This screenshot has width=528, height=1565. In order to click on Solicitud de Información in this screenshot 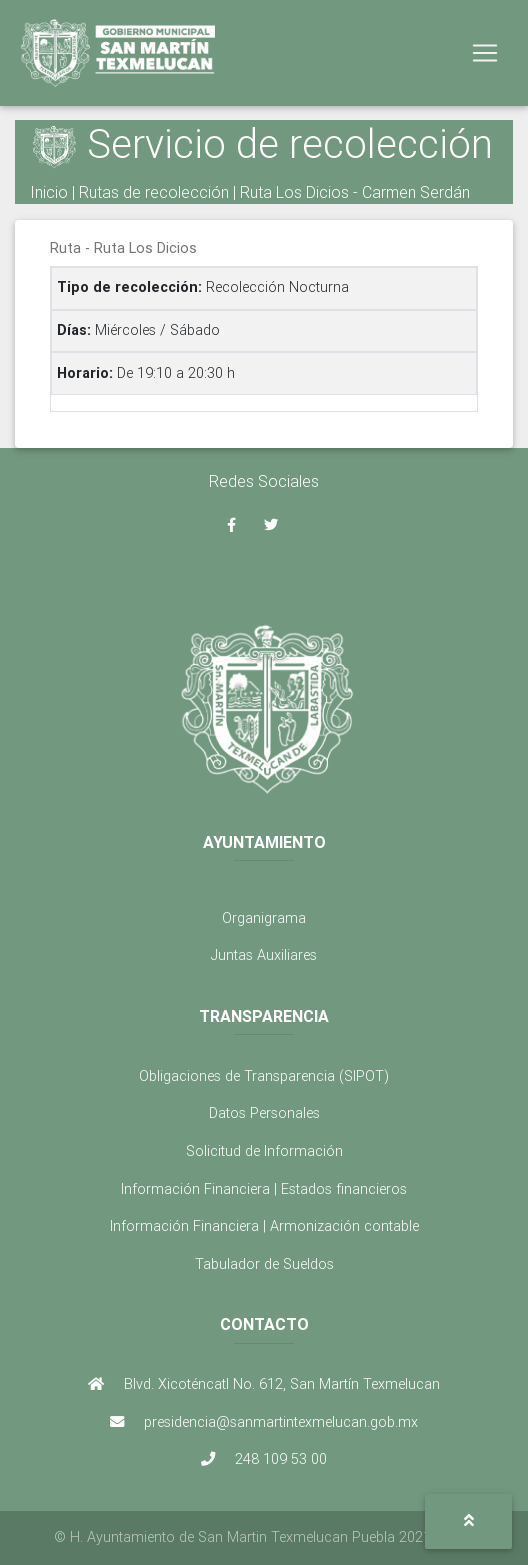, I will do `click(264, 1151)`.